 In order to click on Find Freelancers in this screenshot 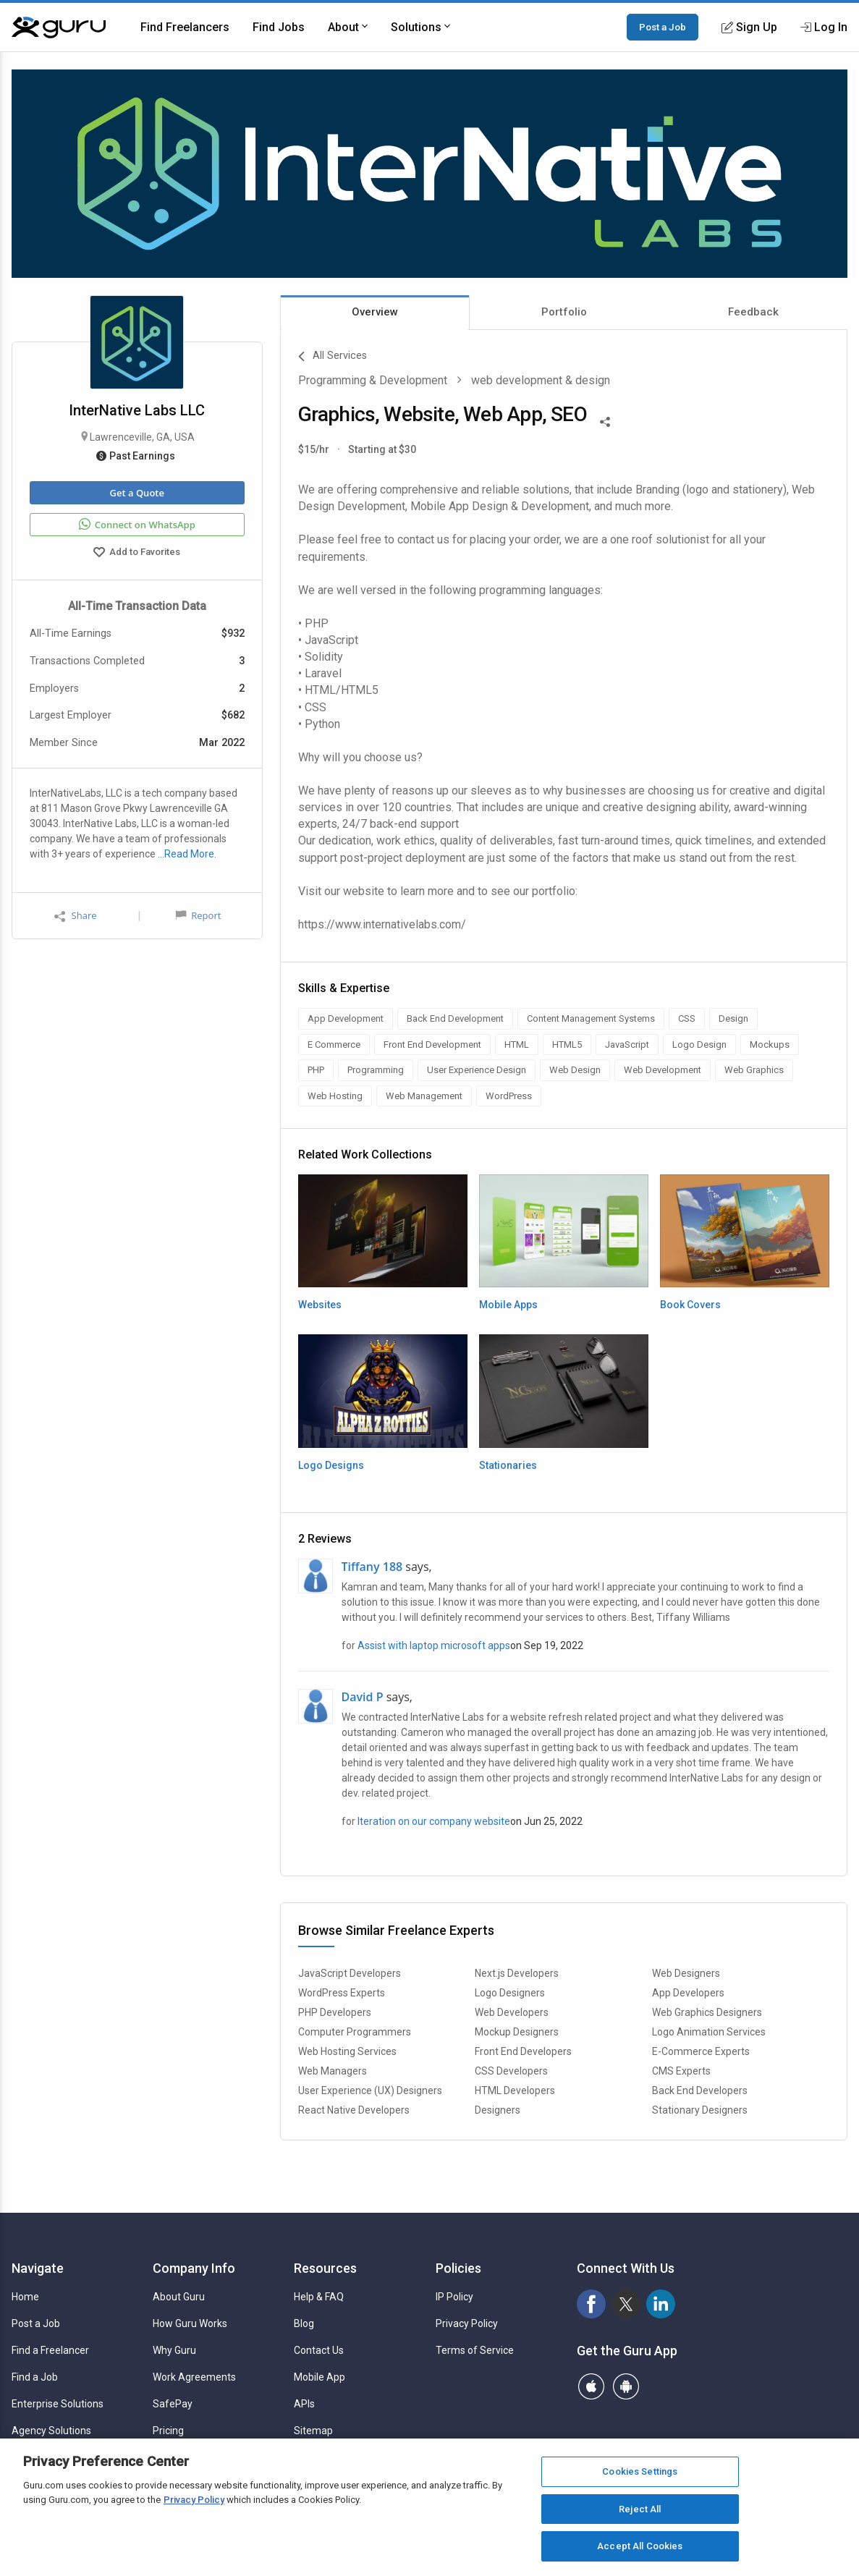, I will do `click(184, 27)`.